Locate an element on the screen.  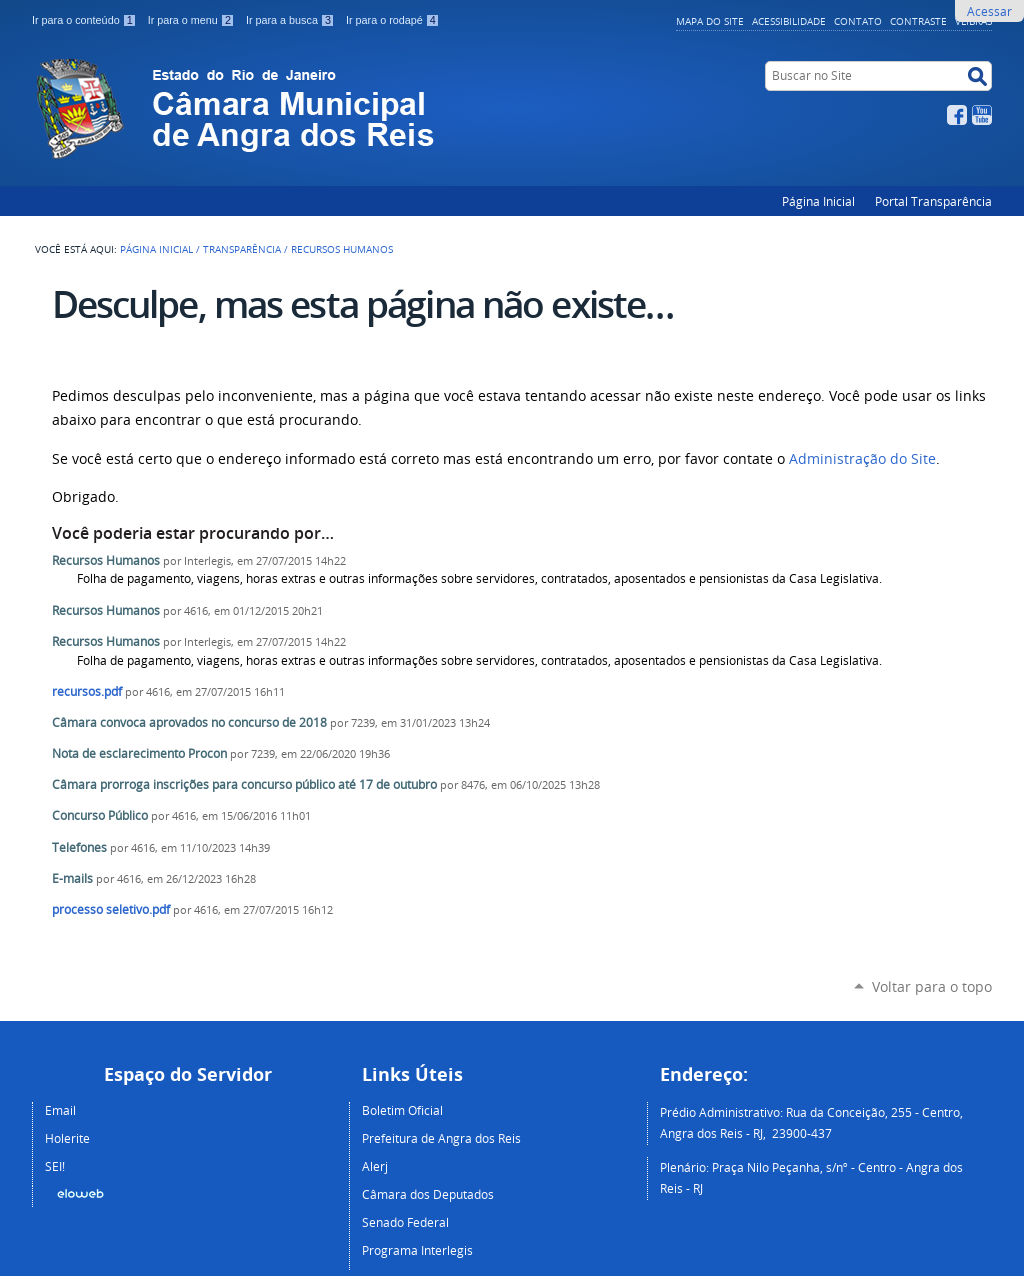
Contraste is located at coordinates (918, 21).